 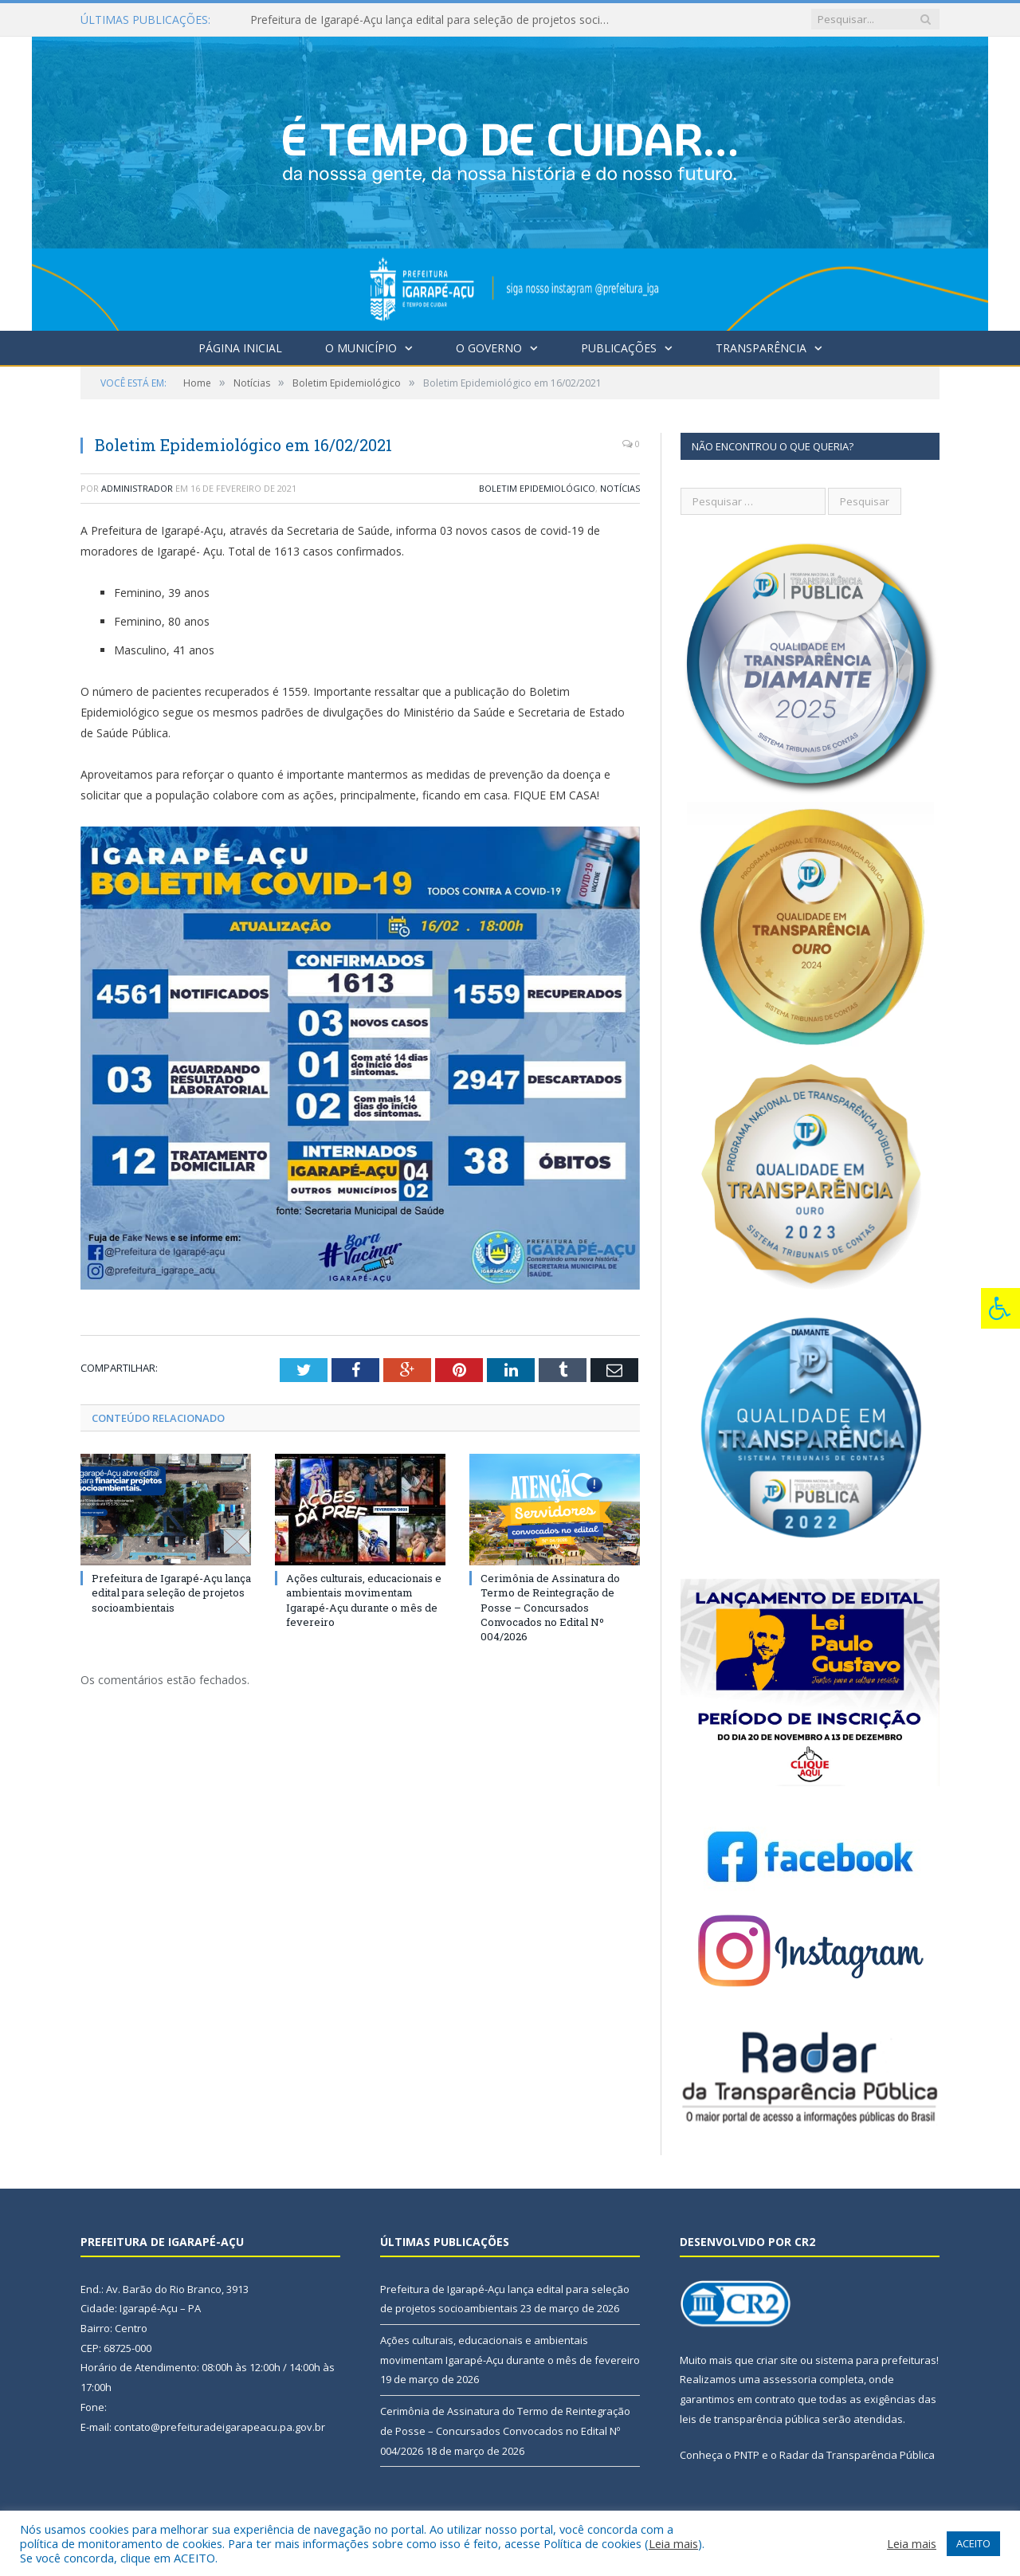 I want to click on Administrador, so click(x=137, y=488).